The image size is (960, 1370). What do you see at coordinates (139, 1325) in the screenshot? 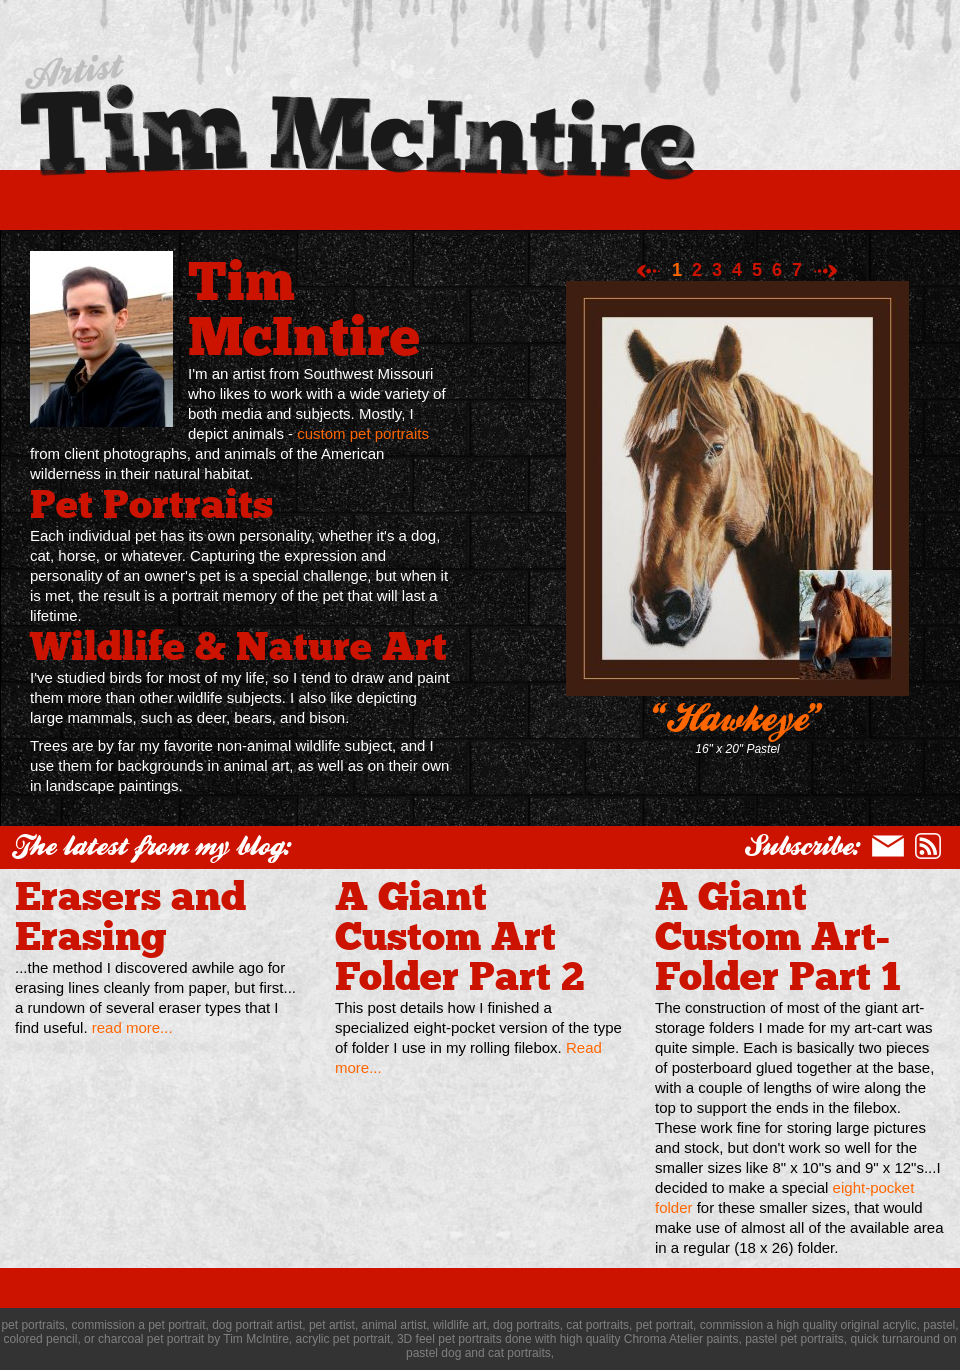
I see `commission a pet portrait,` at bounding box center [139, 1325].